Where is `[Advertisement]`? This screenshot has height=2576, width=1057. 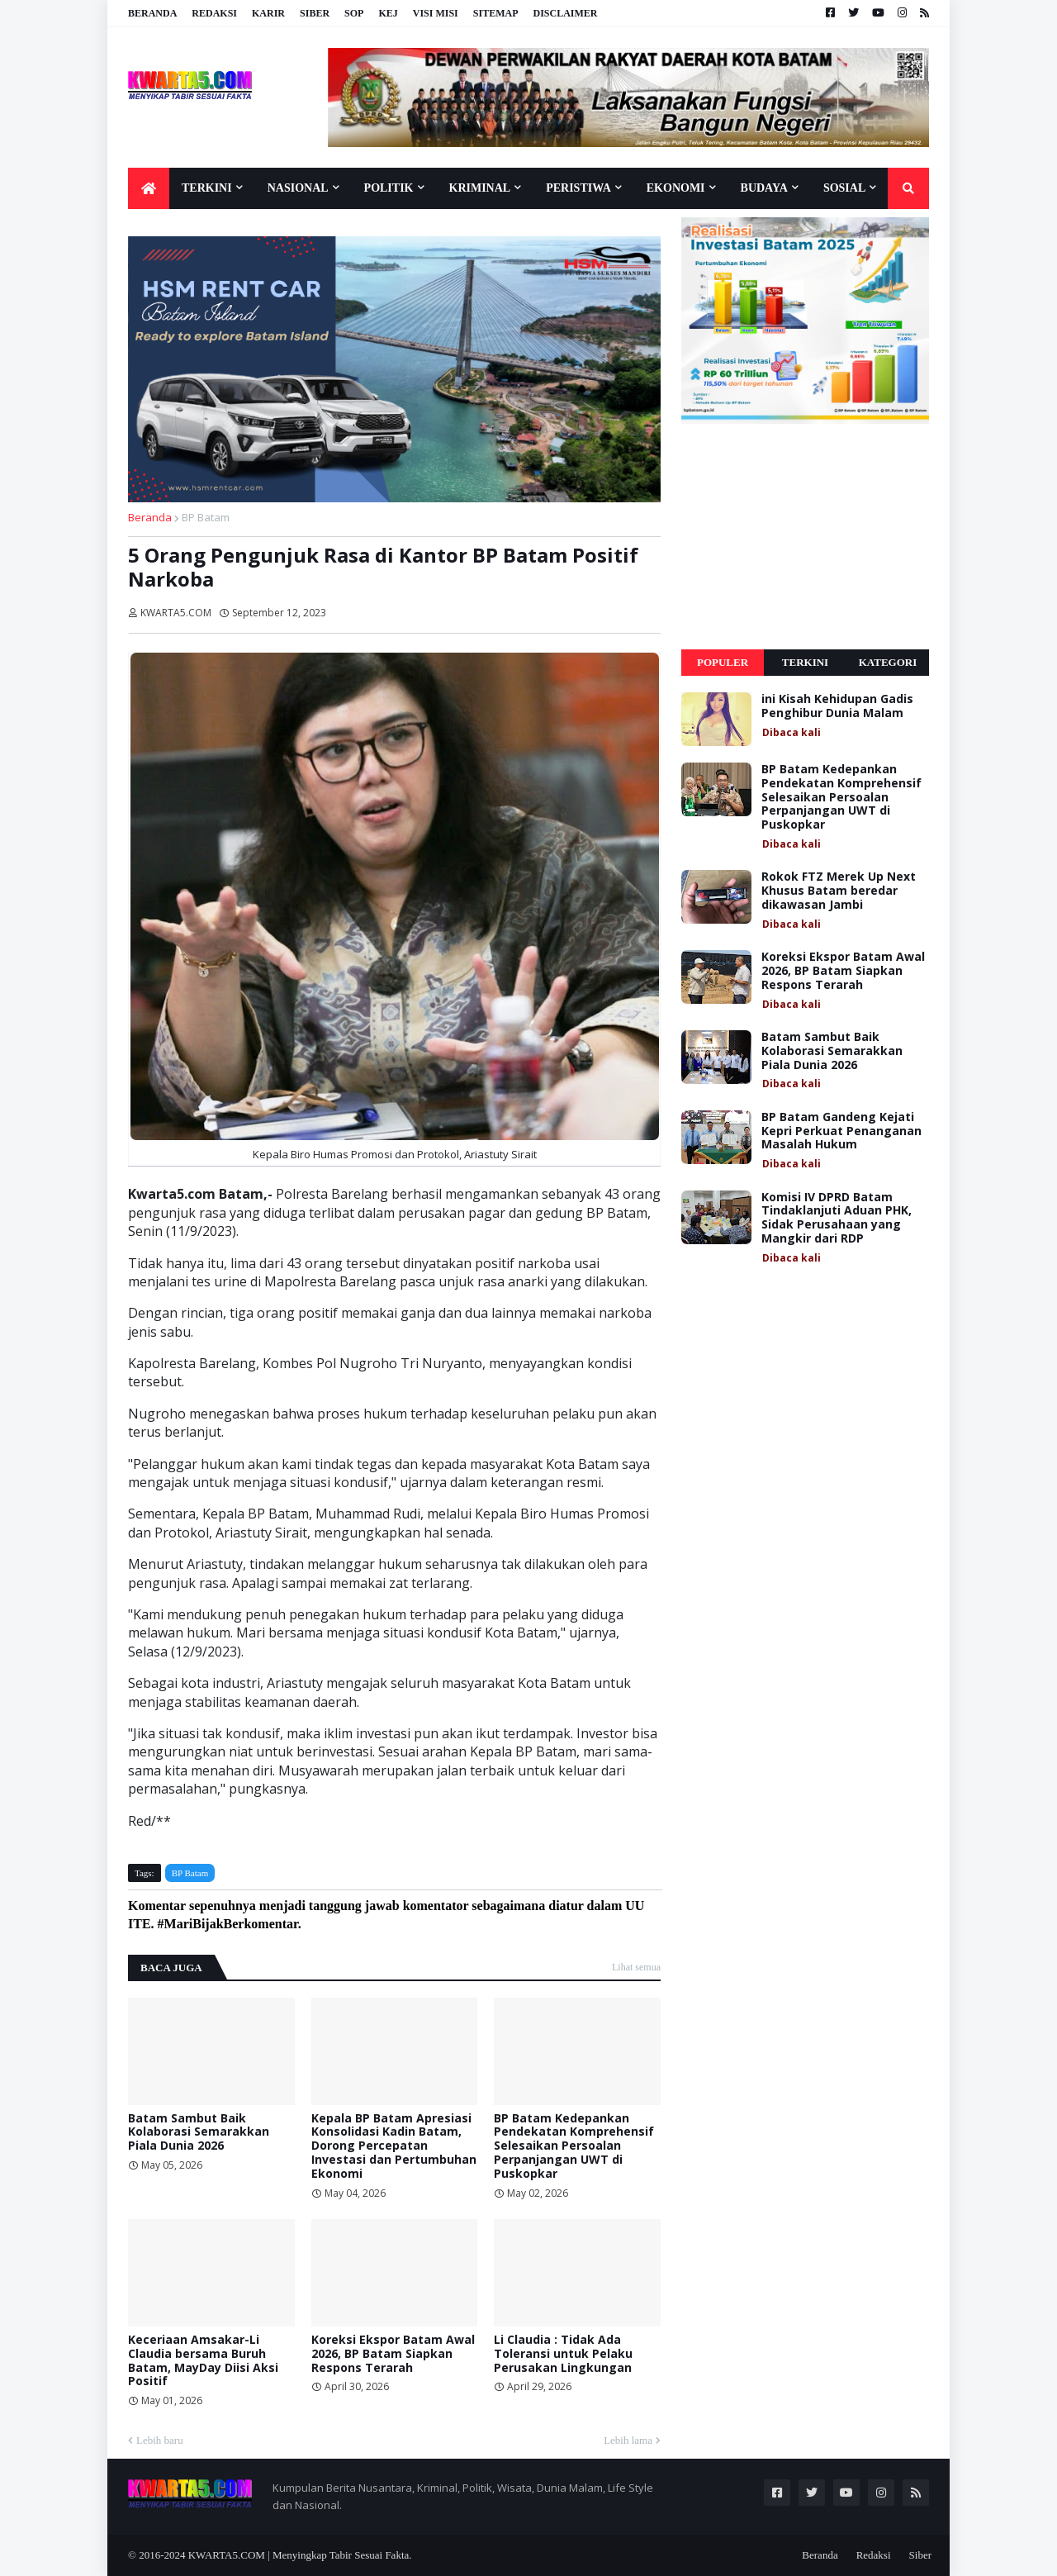
[Advertisement] is located at coordinates (805, 537).